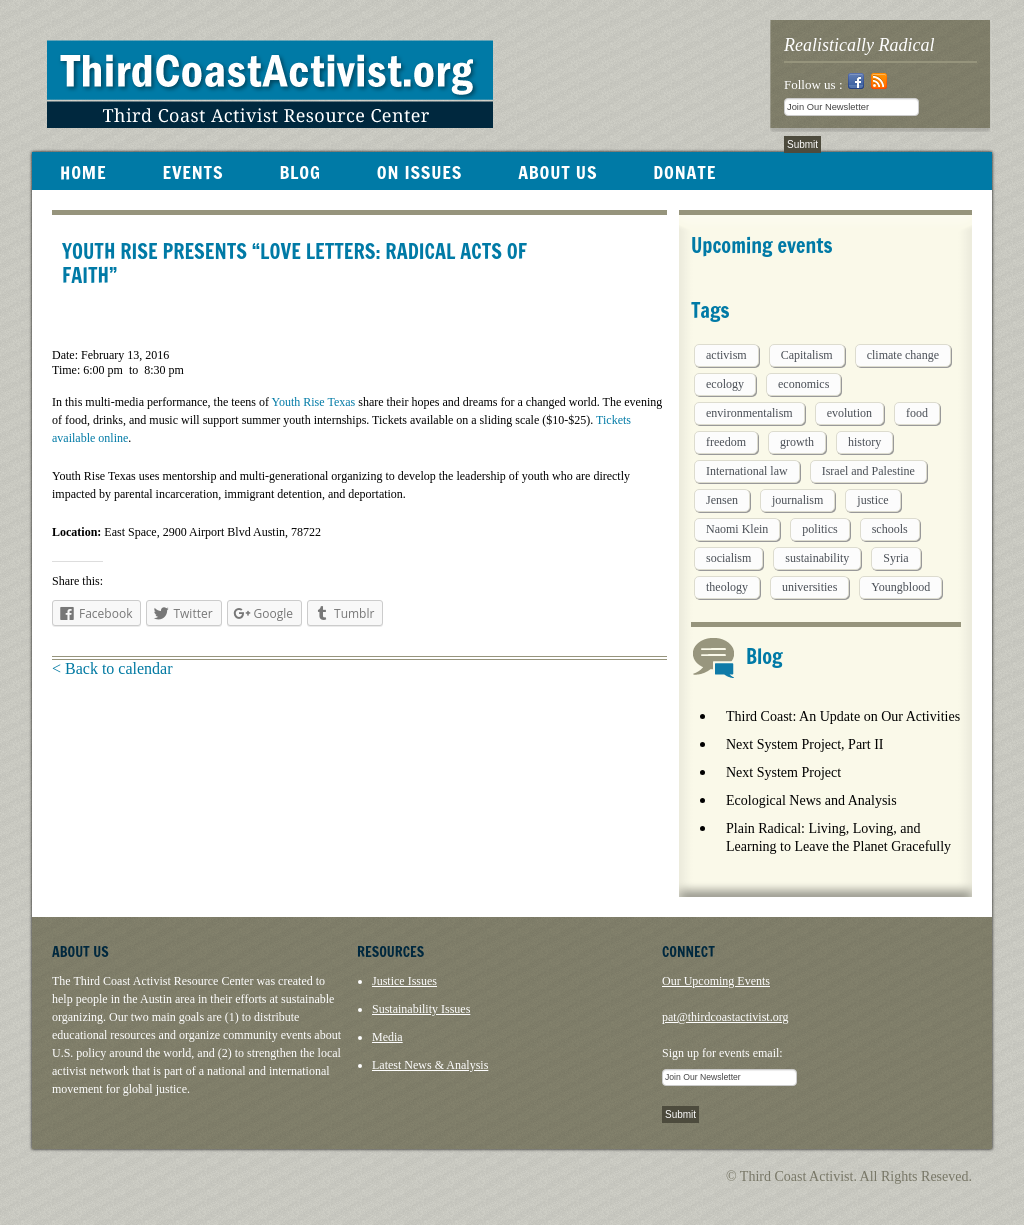 This screenshot has height=1225, width=1024. I want to click on Next System Project, Part II, so click(804, 744).